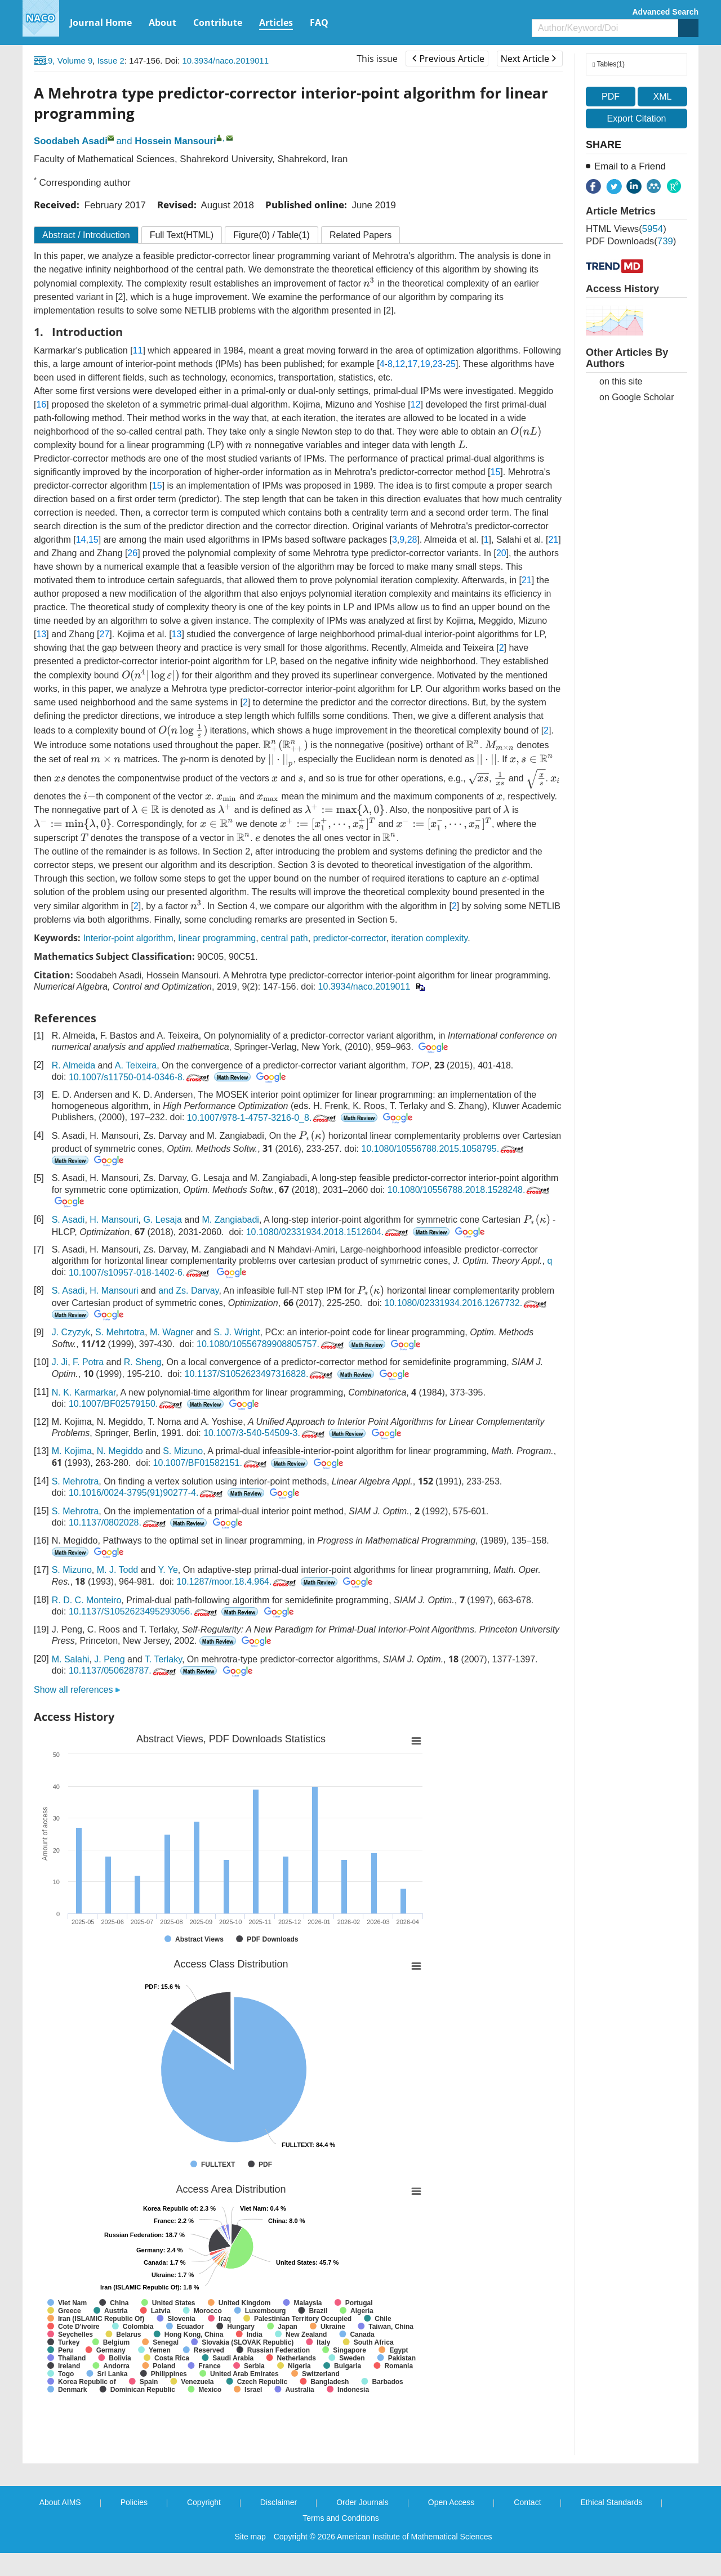 The image size is (721, 2576). Describe the element at coordinates (443, 1148) in the screenshot. I see `10.1080/10556788.2015.1058795.` at that location.